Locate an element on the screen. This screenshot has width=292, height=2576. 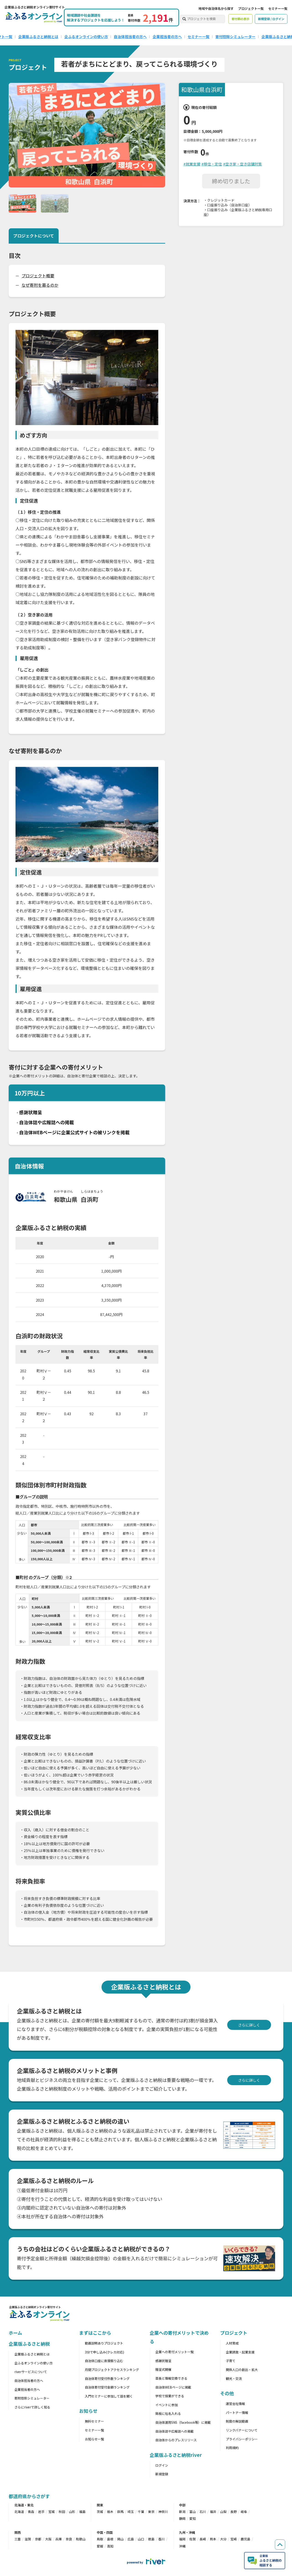
企ふるオンラインの使い方 is located at coordinates (86, 36).